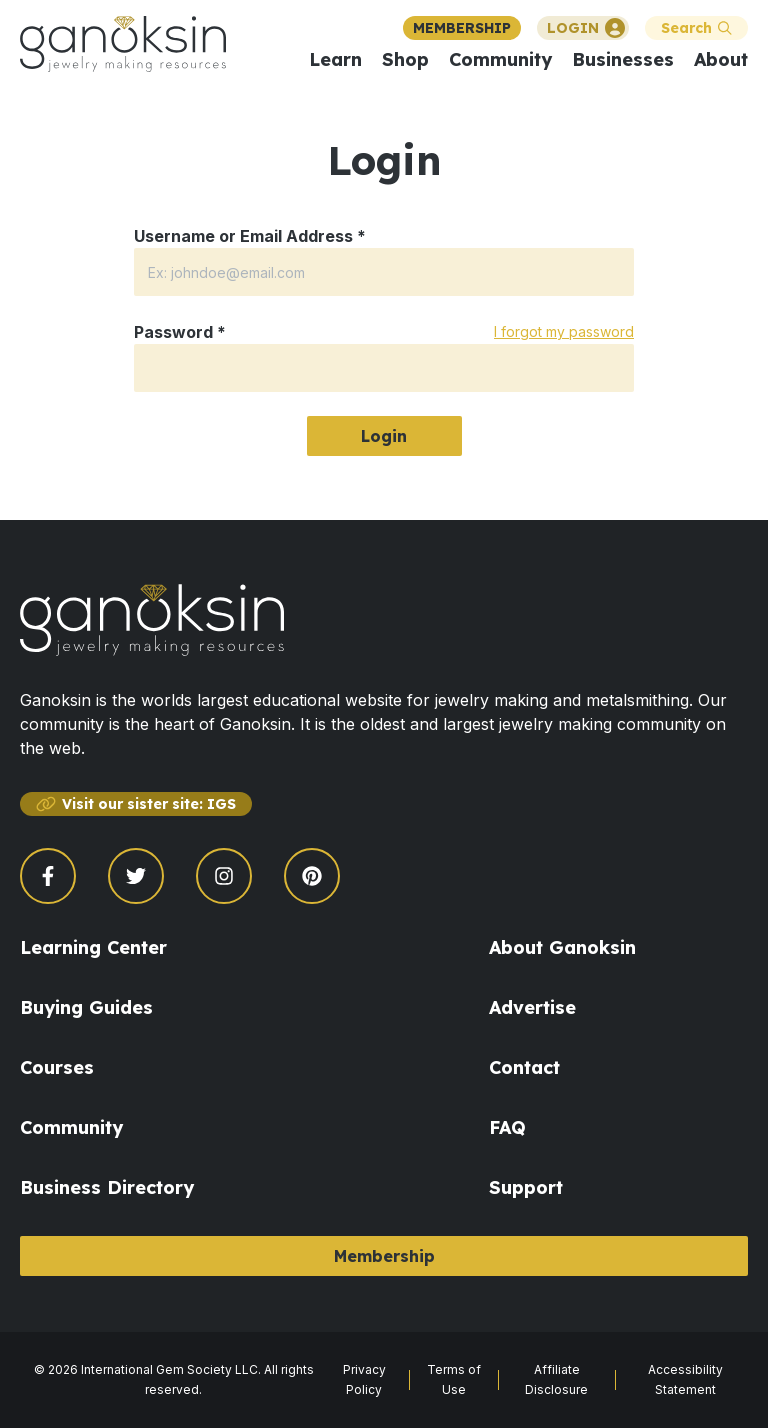 Image resolution: width=768 pixels, height=1428 pixels. I want to click on About Ganoksin, so click(562, 947).